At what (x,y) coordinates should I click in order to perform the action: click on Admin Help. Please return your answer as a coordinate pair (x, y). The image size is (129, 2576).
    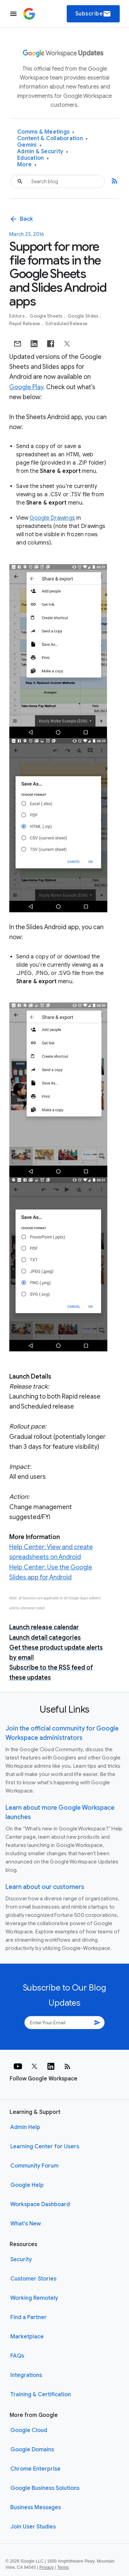
    Looking at the image, I should click on (25, 2127).